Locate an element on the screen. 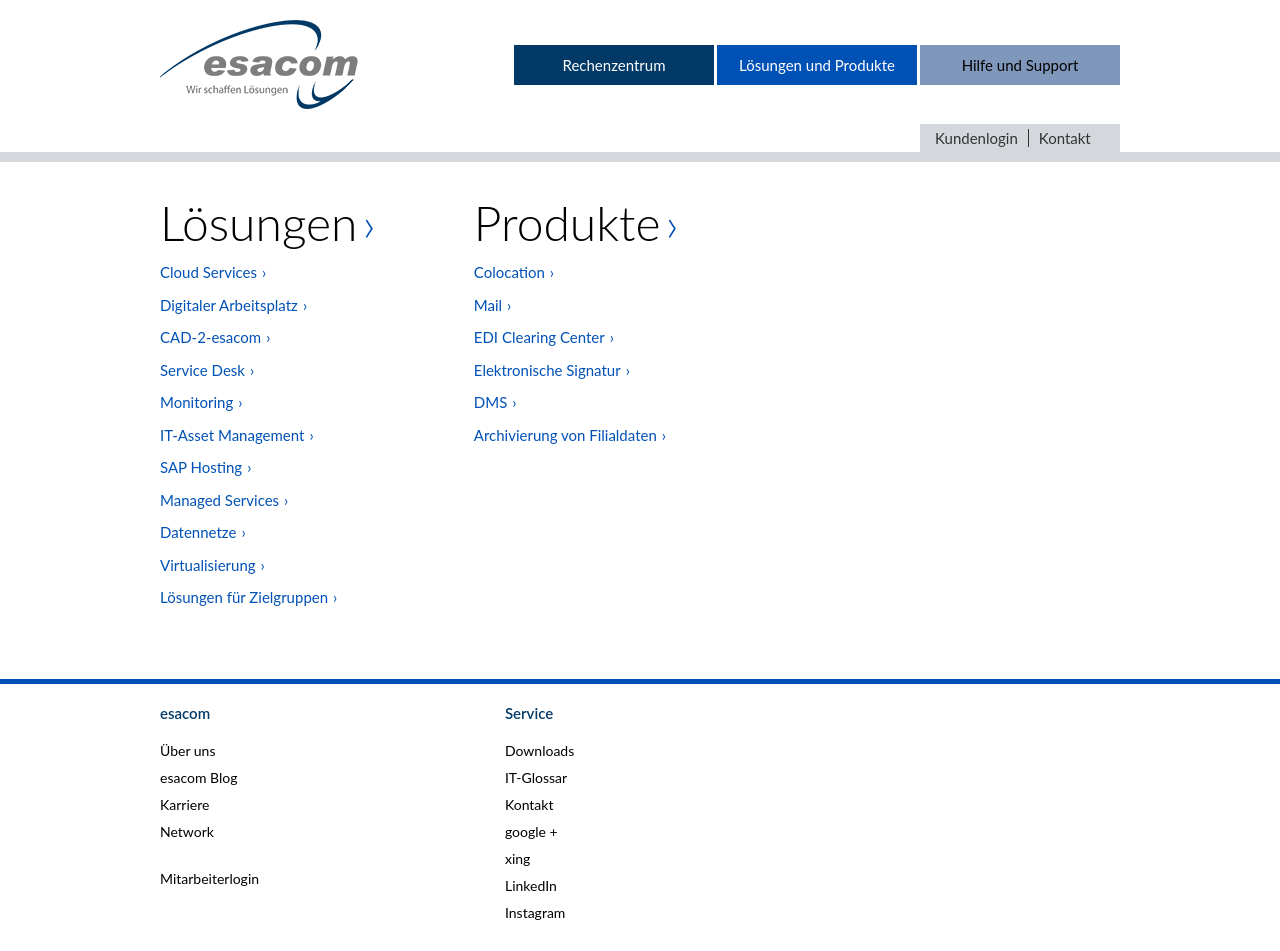 The width and height of the screenshot is (1280, 951). Downloads is located at coordinates (539, 750).